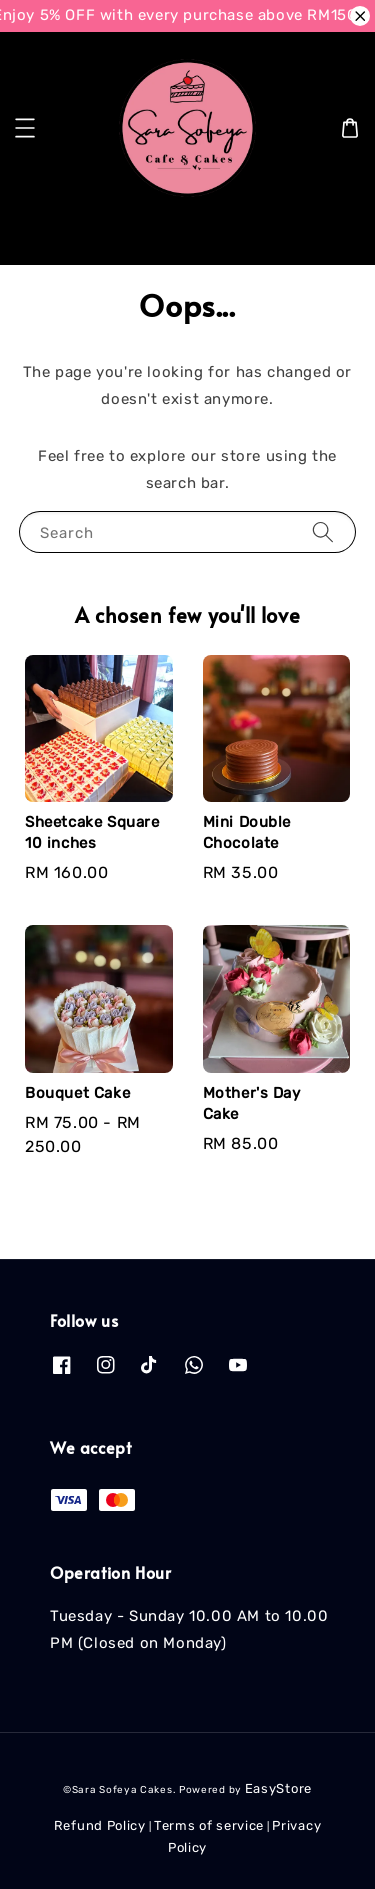  Describe the element at coordinates (25, 128) in the screenshot. I see `[button]` at that location.